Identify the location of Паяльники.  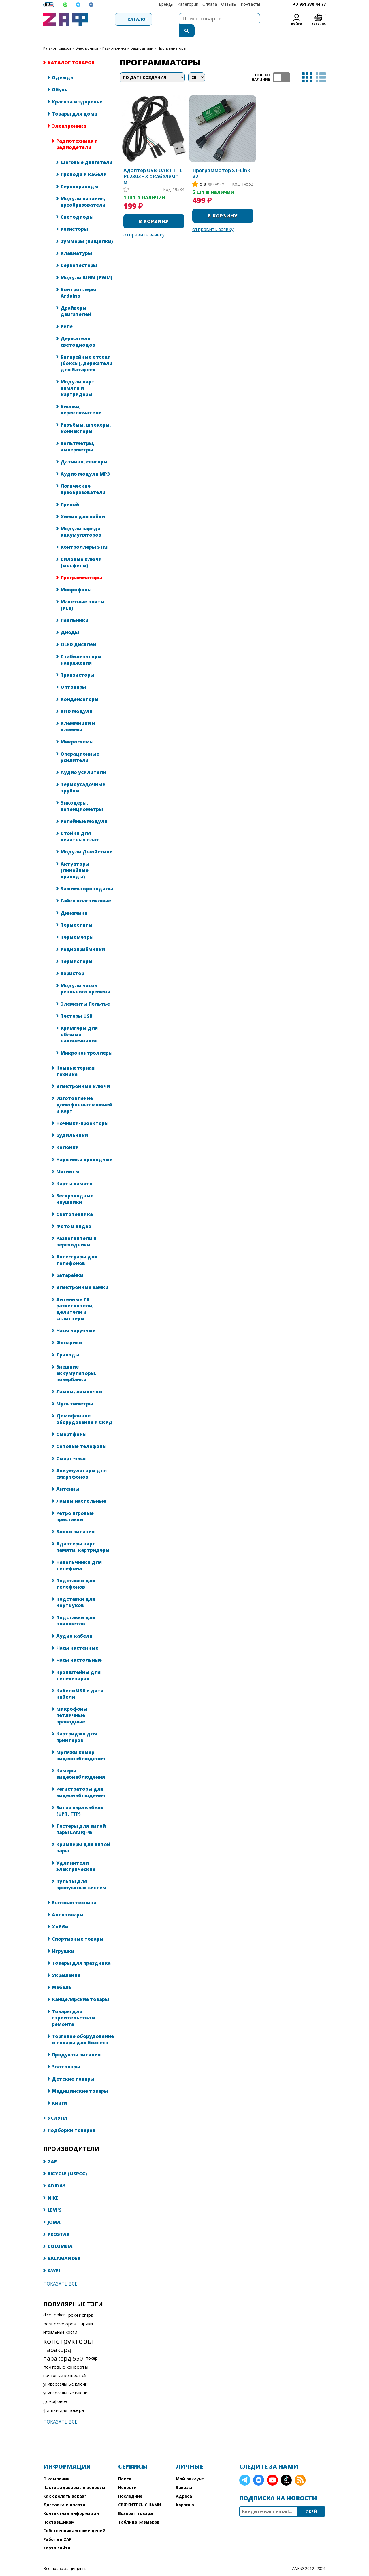
(75, 608).